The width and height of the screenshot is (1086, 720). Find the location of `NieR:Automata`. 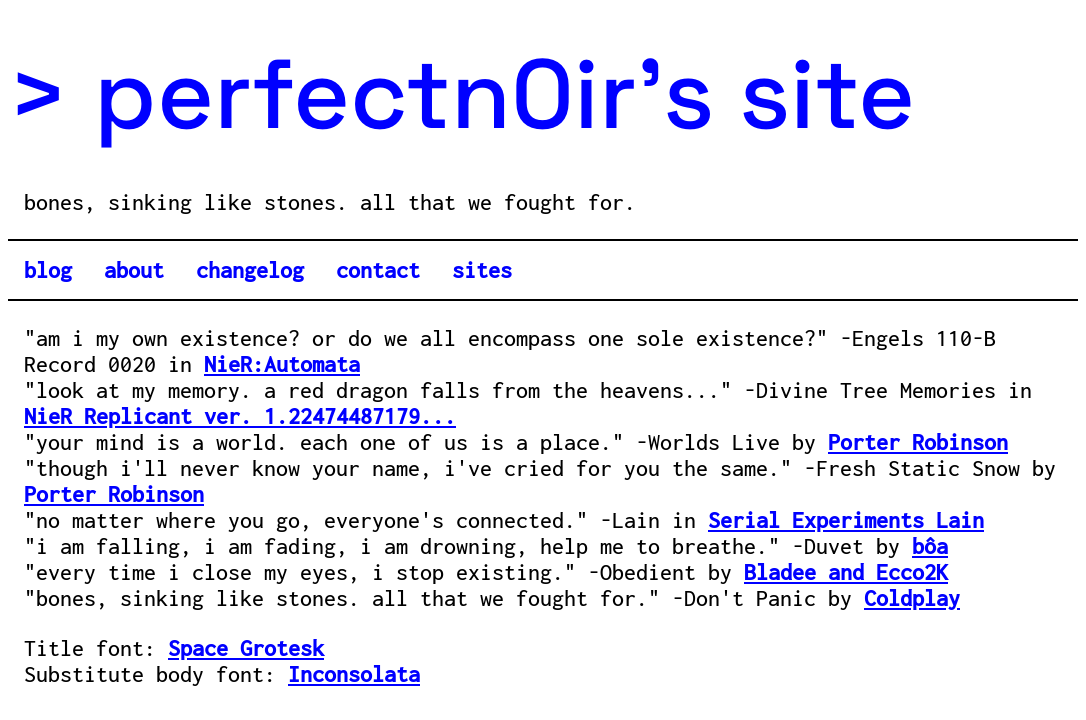

NieR:Automata is located at coordinates (282, 364).